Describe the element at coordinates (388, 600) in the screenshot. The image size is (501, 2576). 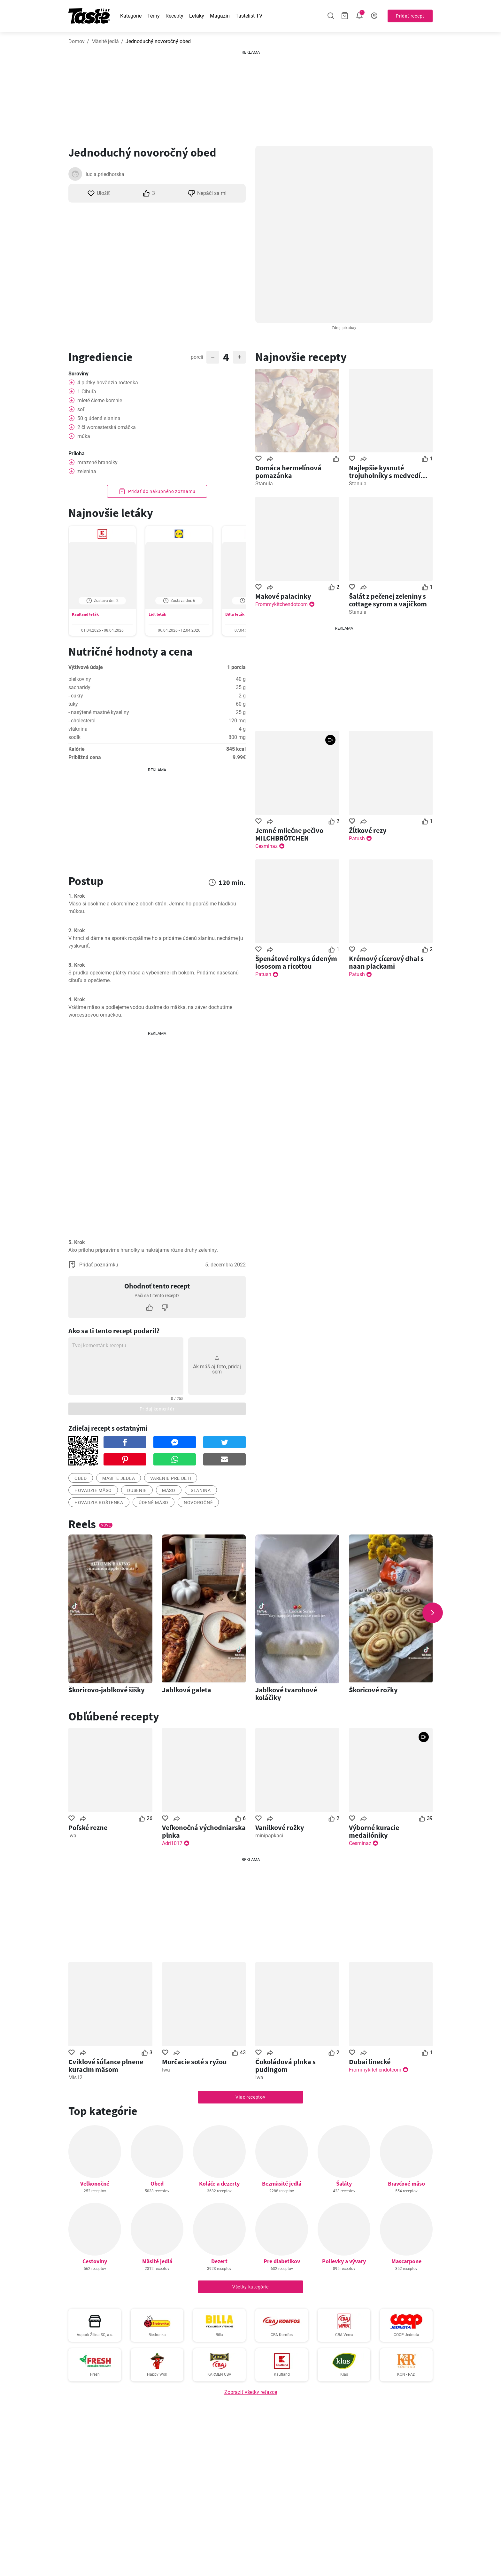
I see `Šalát z pečenej zeleniny s cottage syrom a vajíčkom` at that location.